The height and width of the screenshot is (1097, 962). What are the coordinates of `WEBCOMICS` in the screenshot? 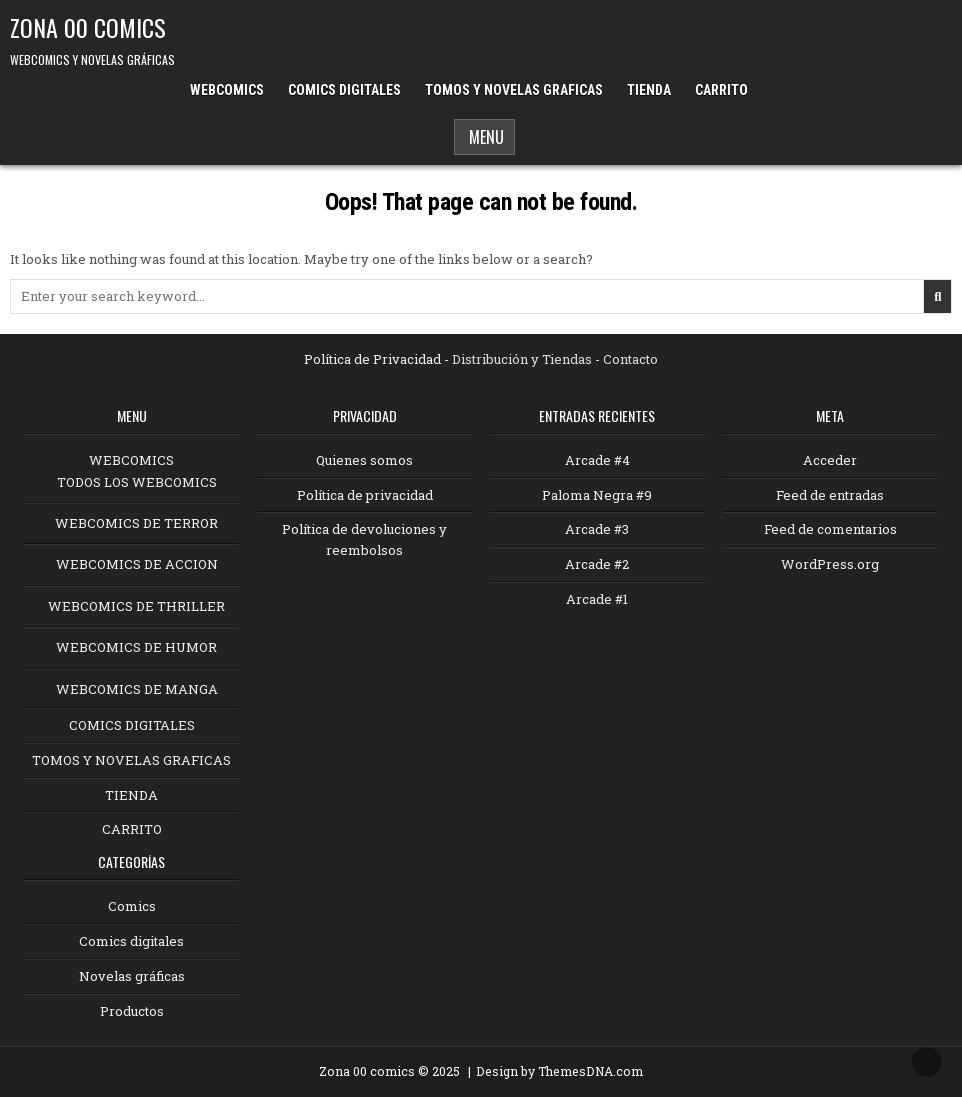 It's located at (227, 90).